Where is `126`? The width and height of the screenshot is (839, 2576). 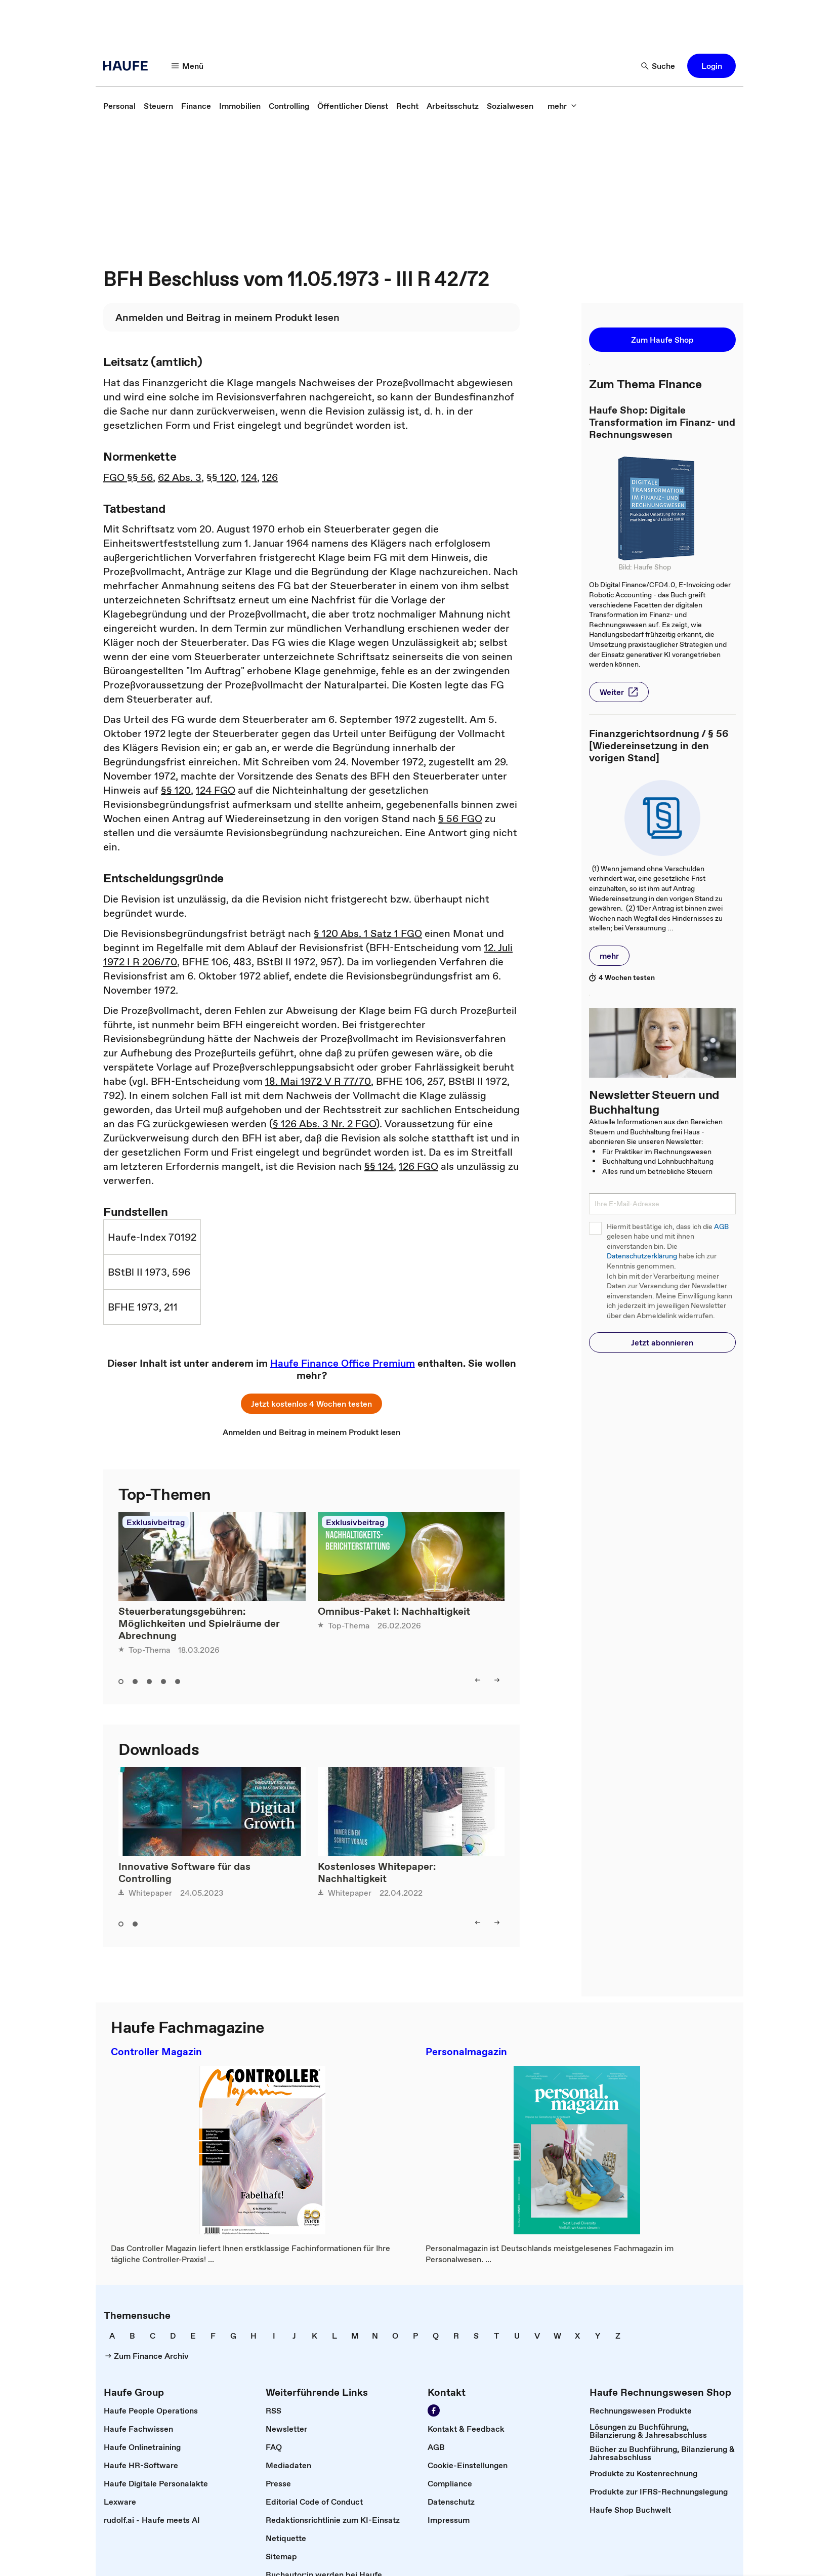 126 is located at coordinates (270, 477).